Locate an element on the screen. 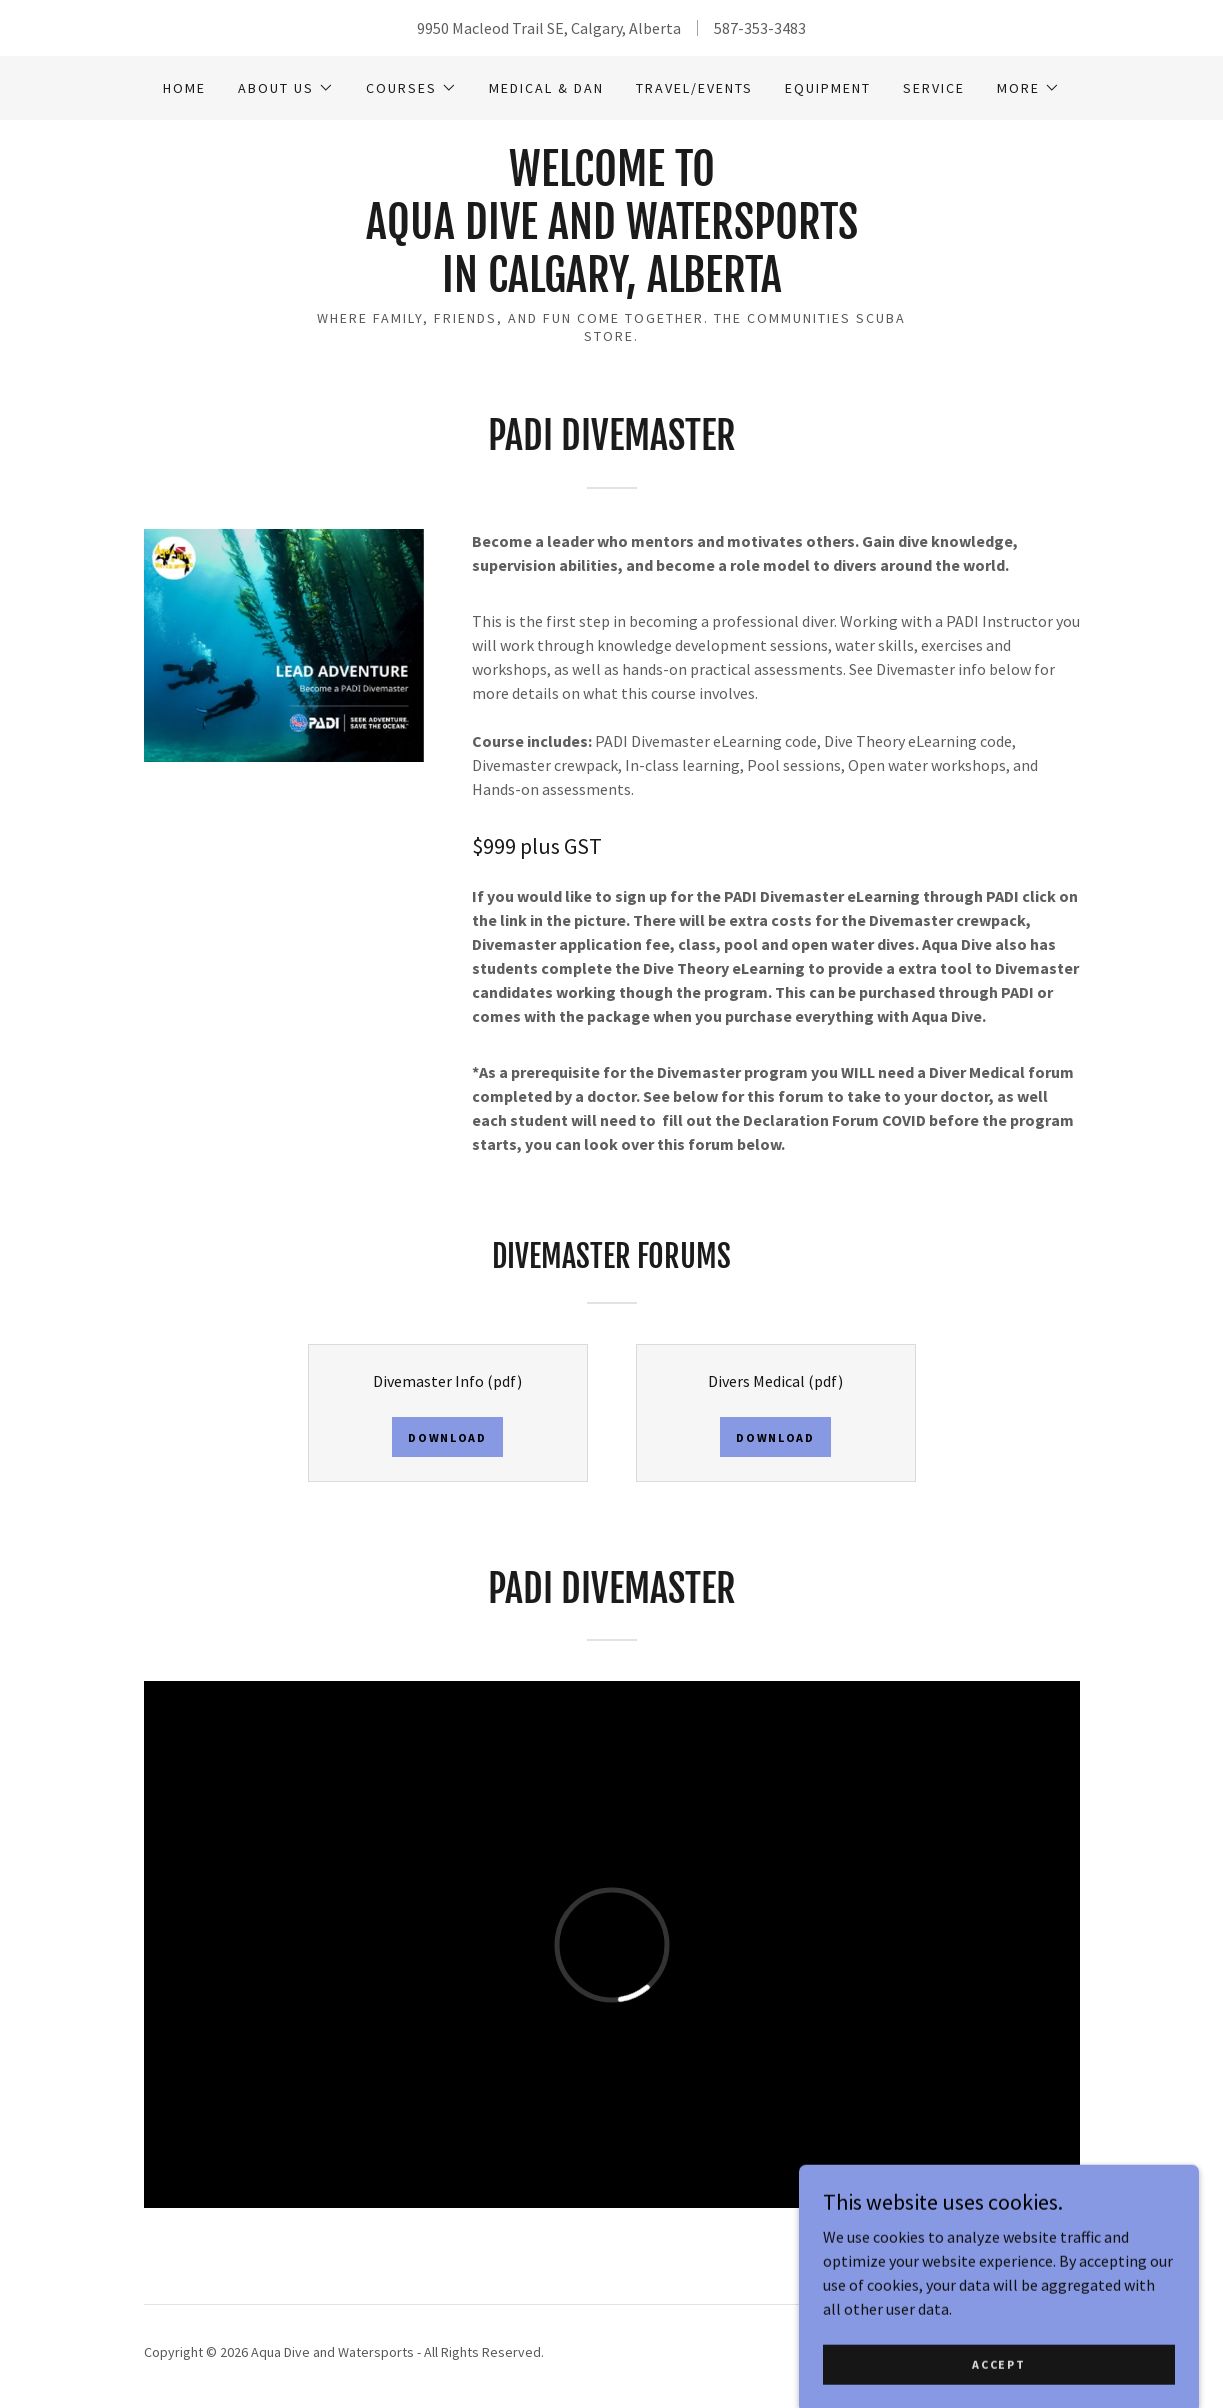 This screenshot has width=1223, height=2408. [link] is located at coordinates (612, 286).